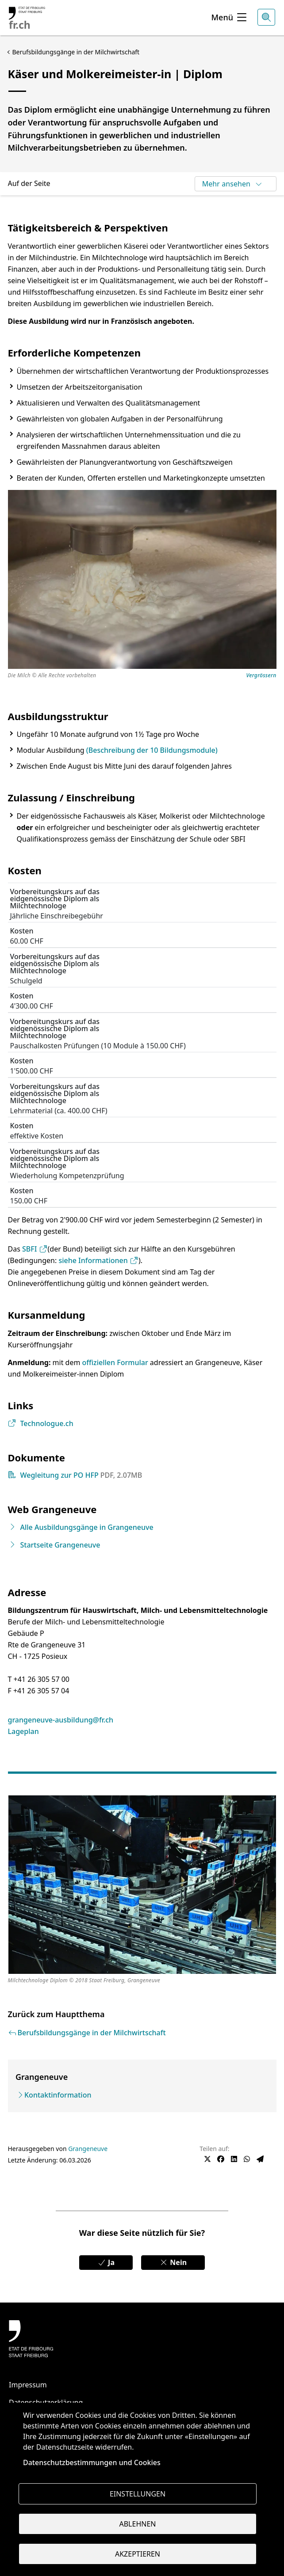 This screenshot has width=284, height=2576. What do you see at coordinates (137, 2494) in the screenshot?
I see `Einstellungen` at bounding box center [137, 2494].